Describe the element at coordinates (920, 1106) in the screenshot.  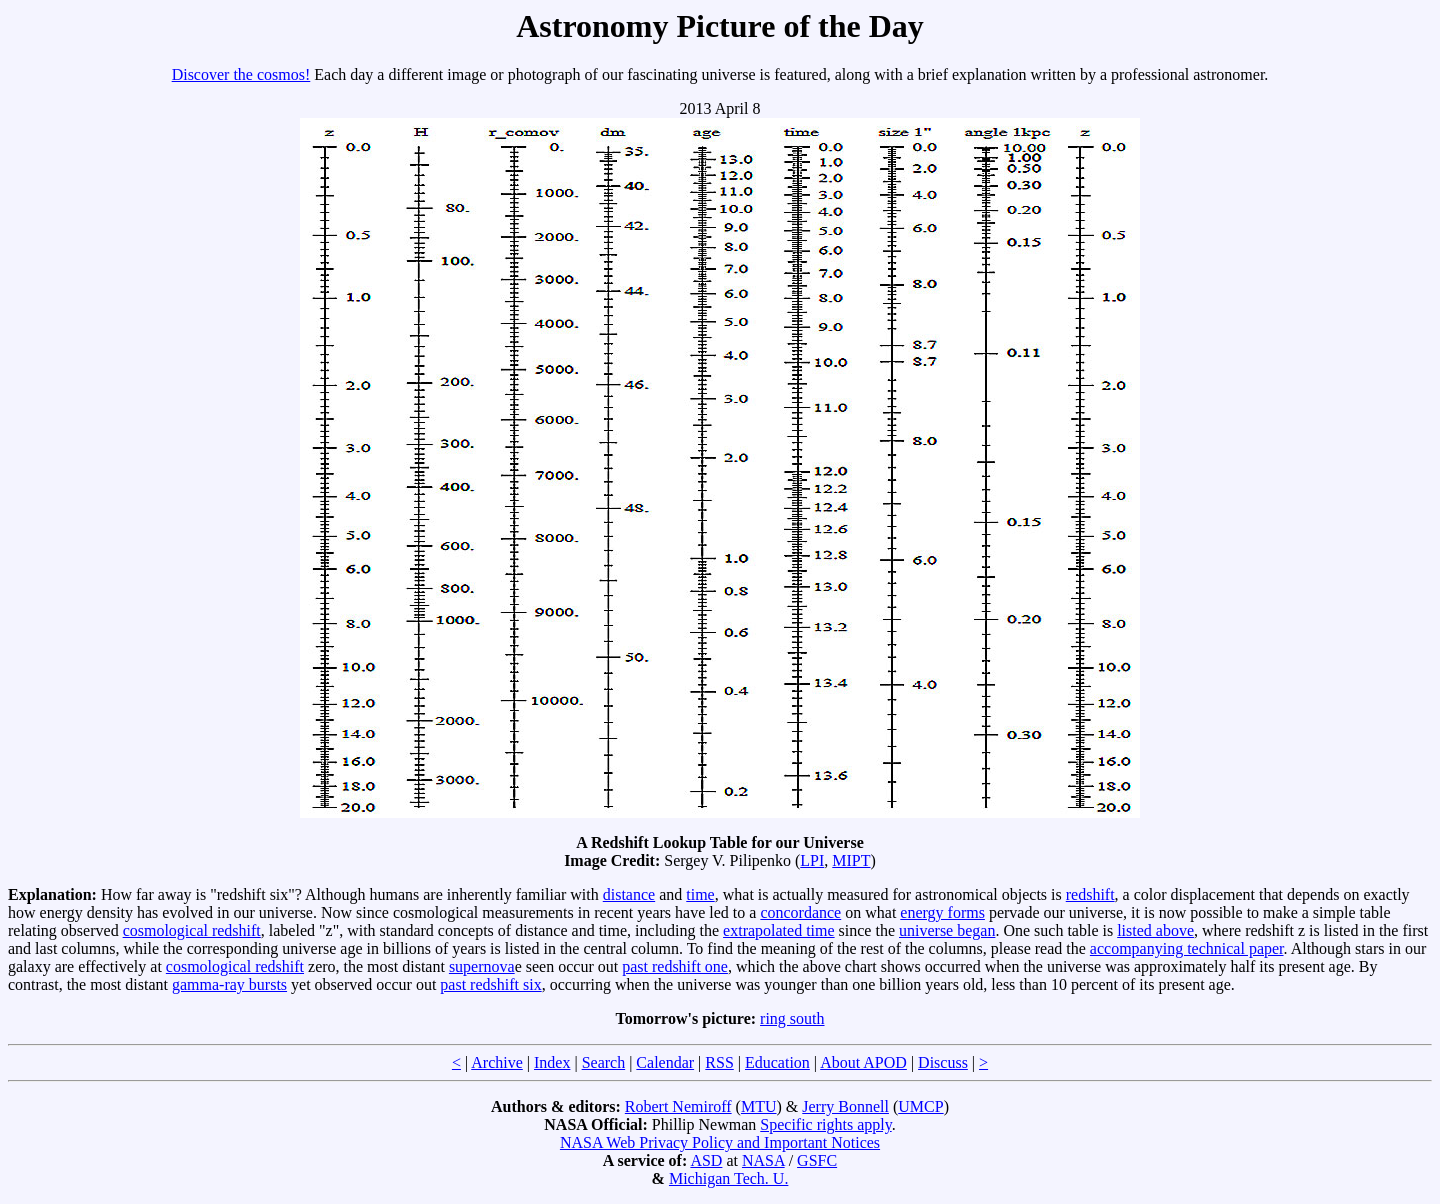
I see `UMCP` at that location.